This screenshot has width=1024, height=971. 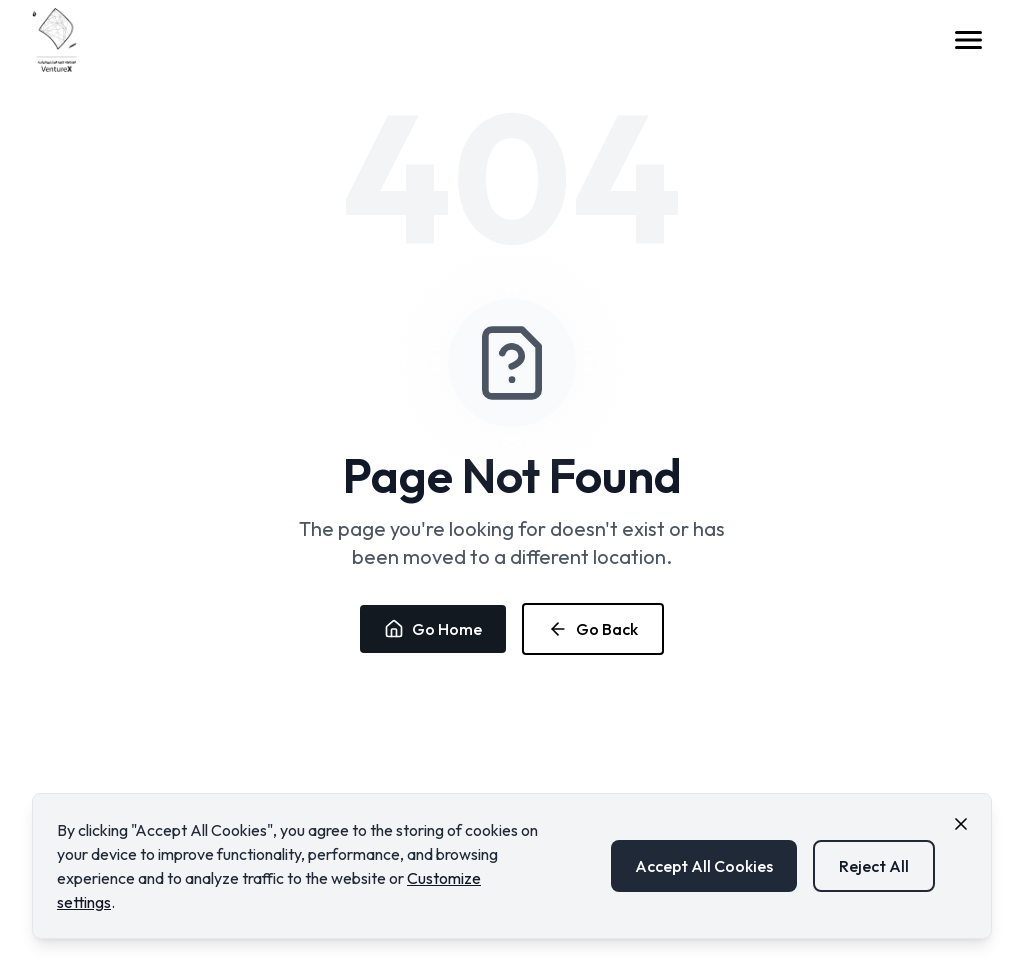 I want to click on [Open menu], so click(x=968, y=40).